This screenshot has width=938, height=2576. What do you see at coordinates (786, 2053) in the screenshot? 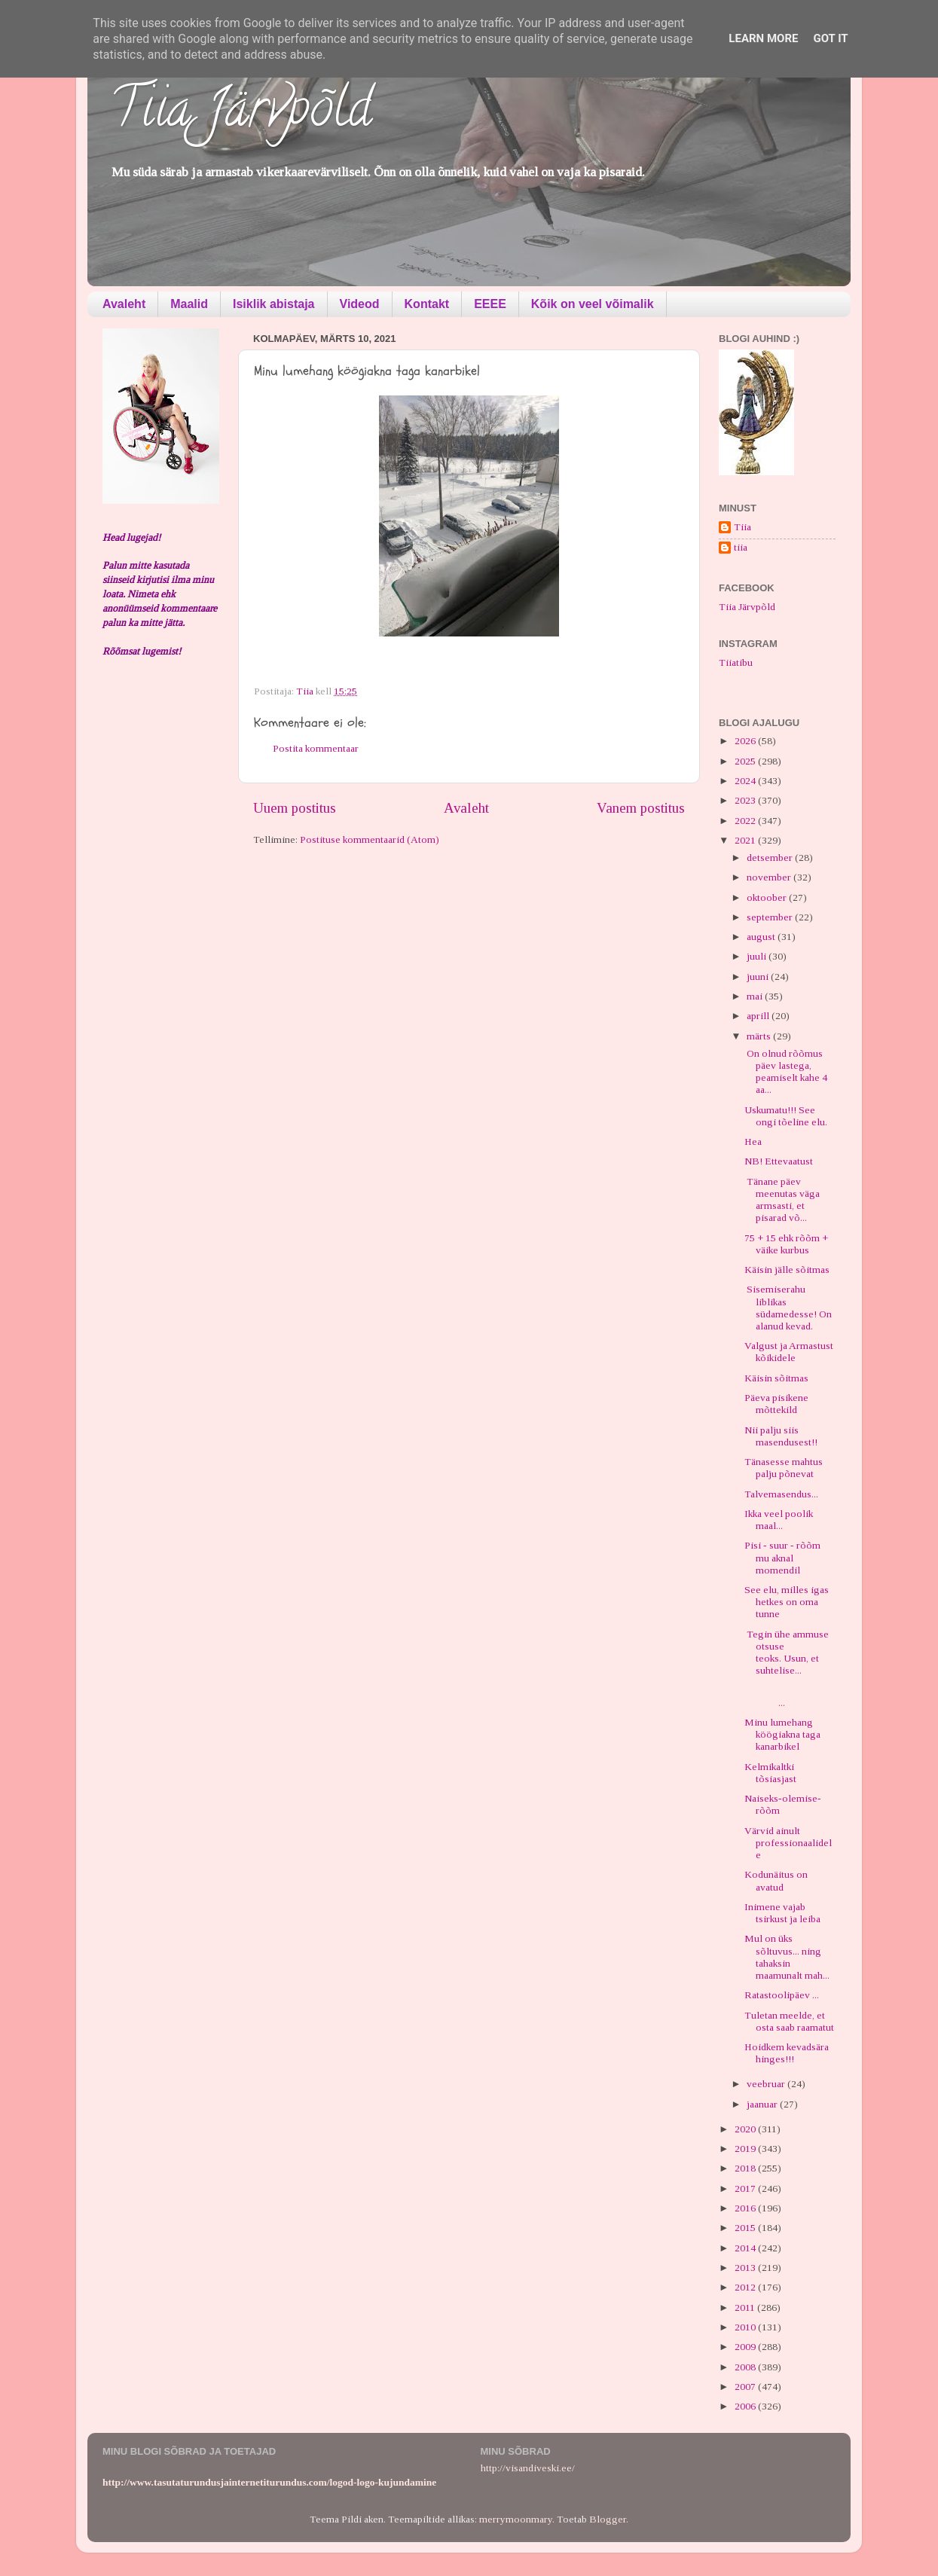
I see `Hoidkem kevadsära hinges!!!` at bounding box center [786, 2053].